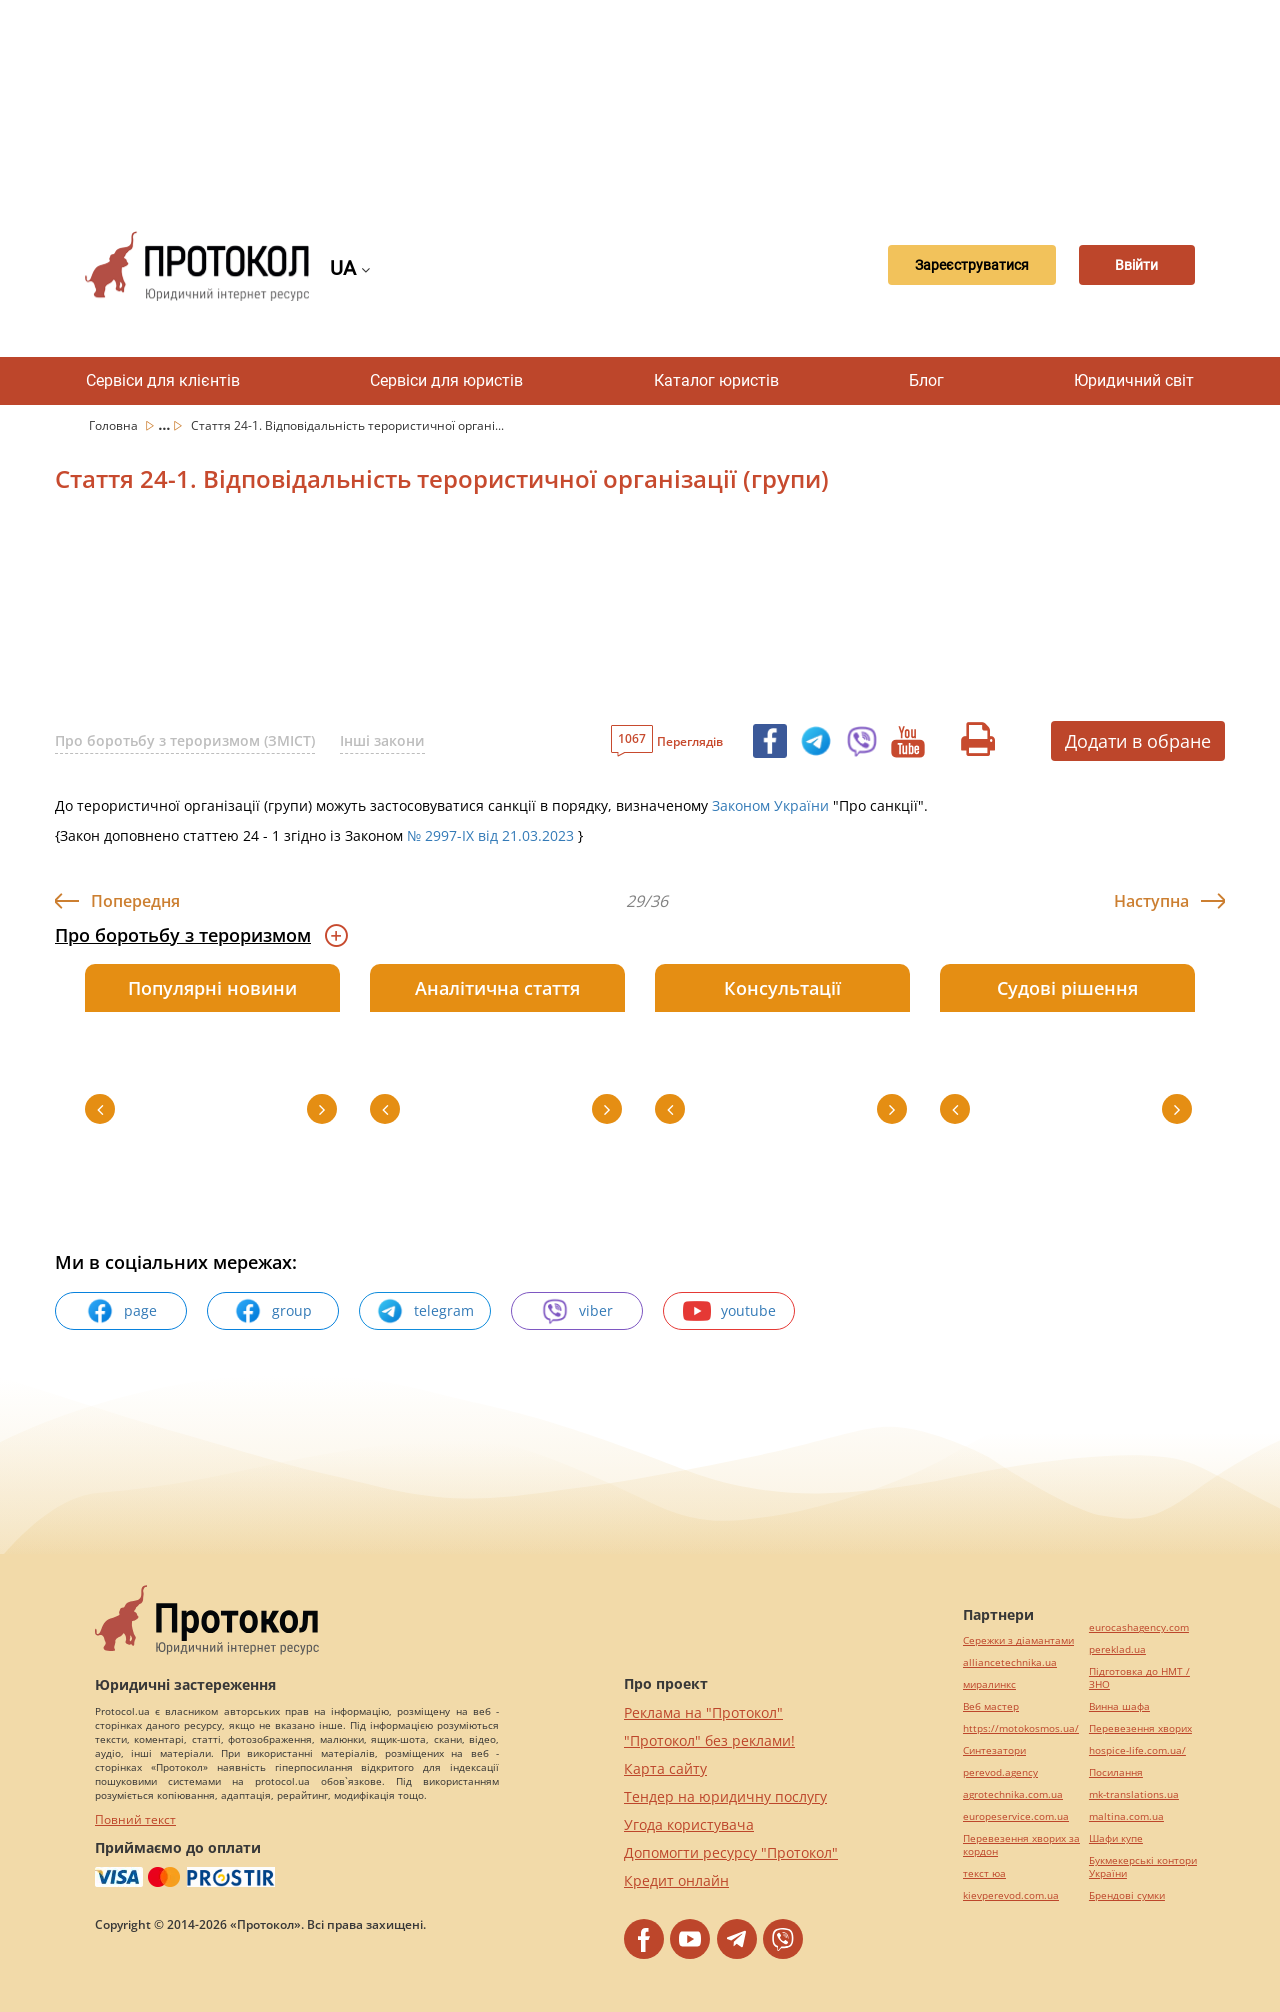 The image size is (1280, 2012). Describe the element at coordinates (121, 1311) in the screenshot. I see `page` at that location.